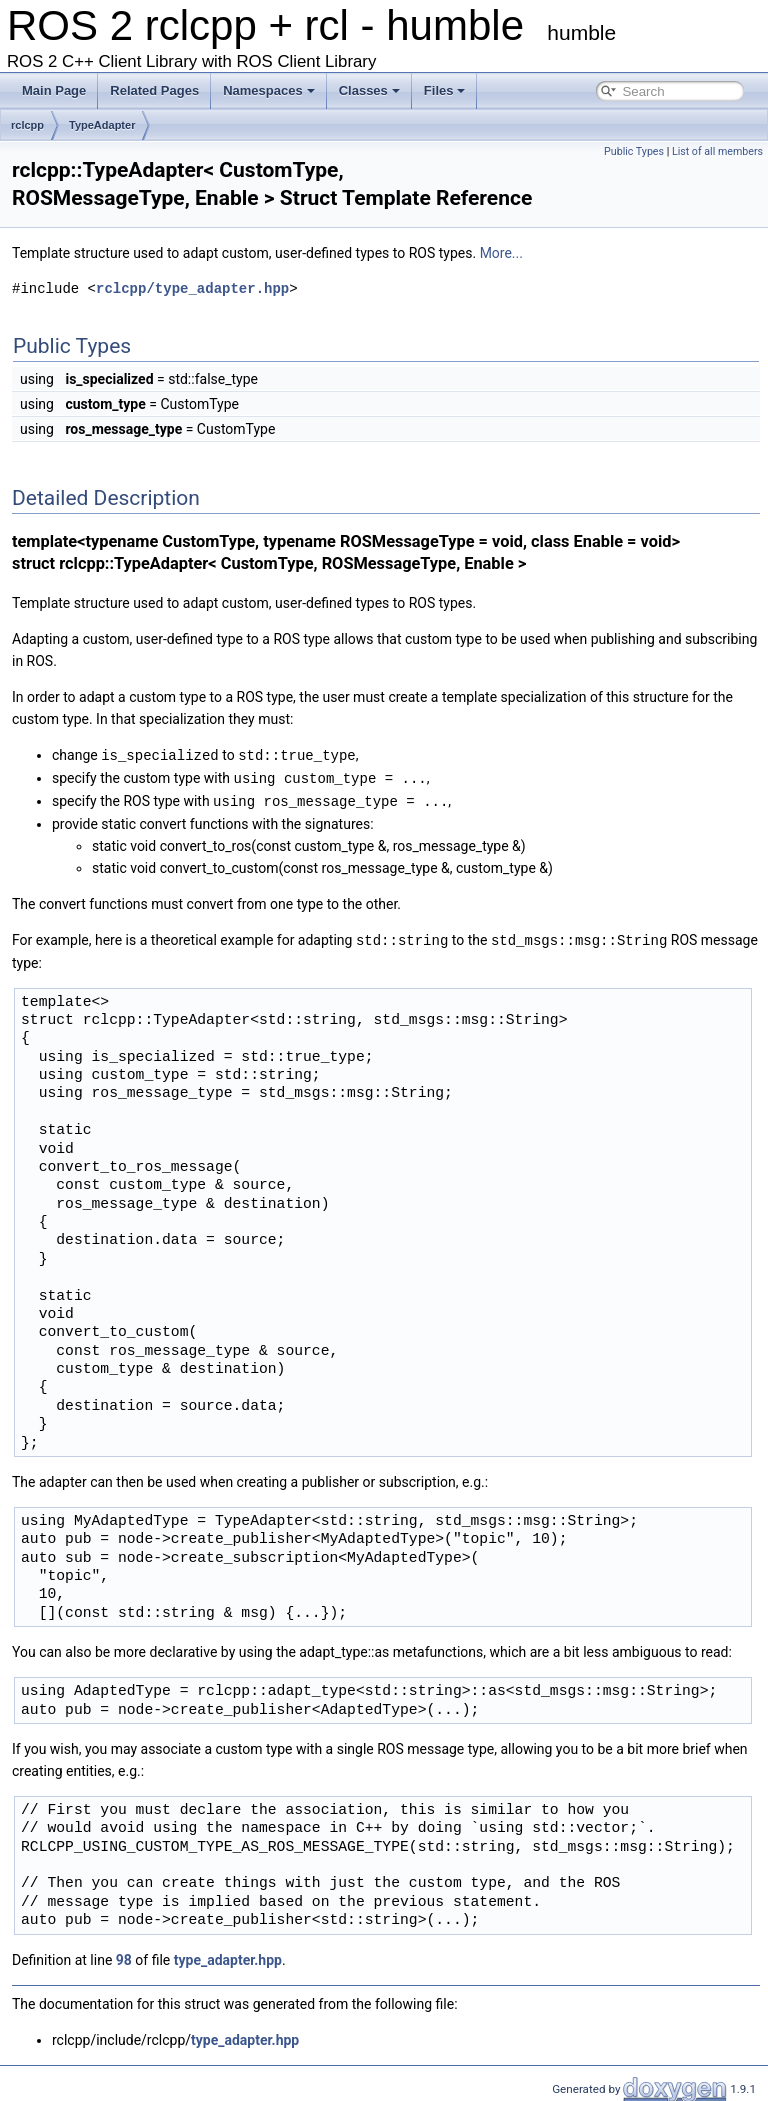  Describe the element at coordinates (717, 151) in the screenshot. I see `List of all members` at that location.